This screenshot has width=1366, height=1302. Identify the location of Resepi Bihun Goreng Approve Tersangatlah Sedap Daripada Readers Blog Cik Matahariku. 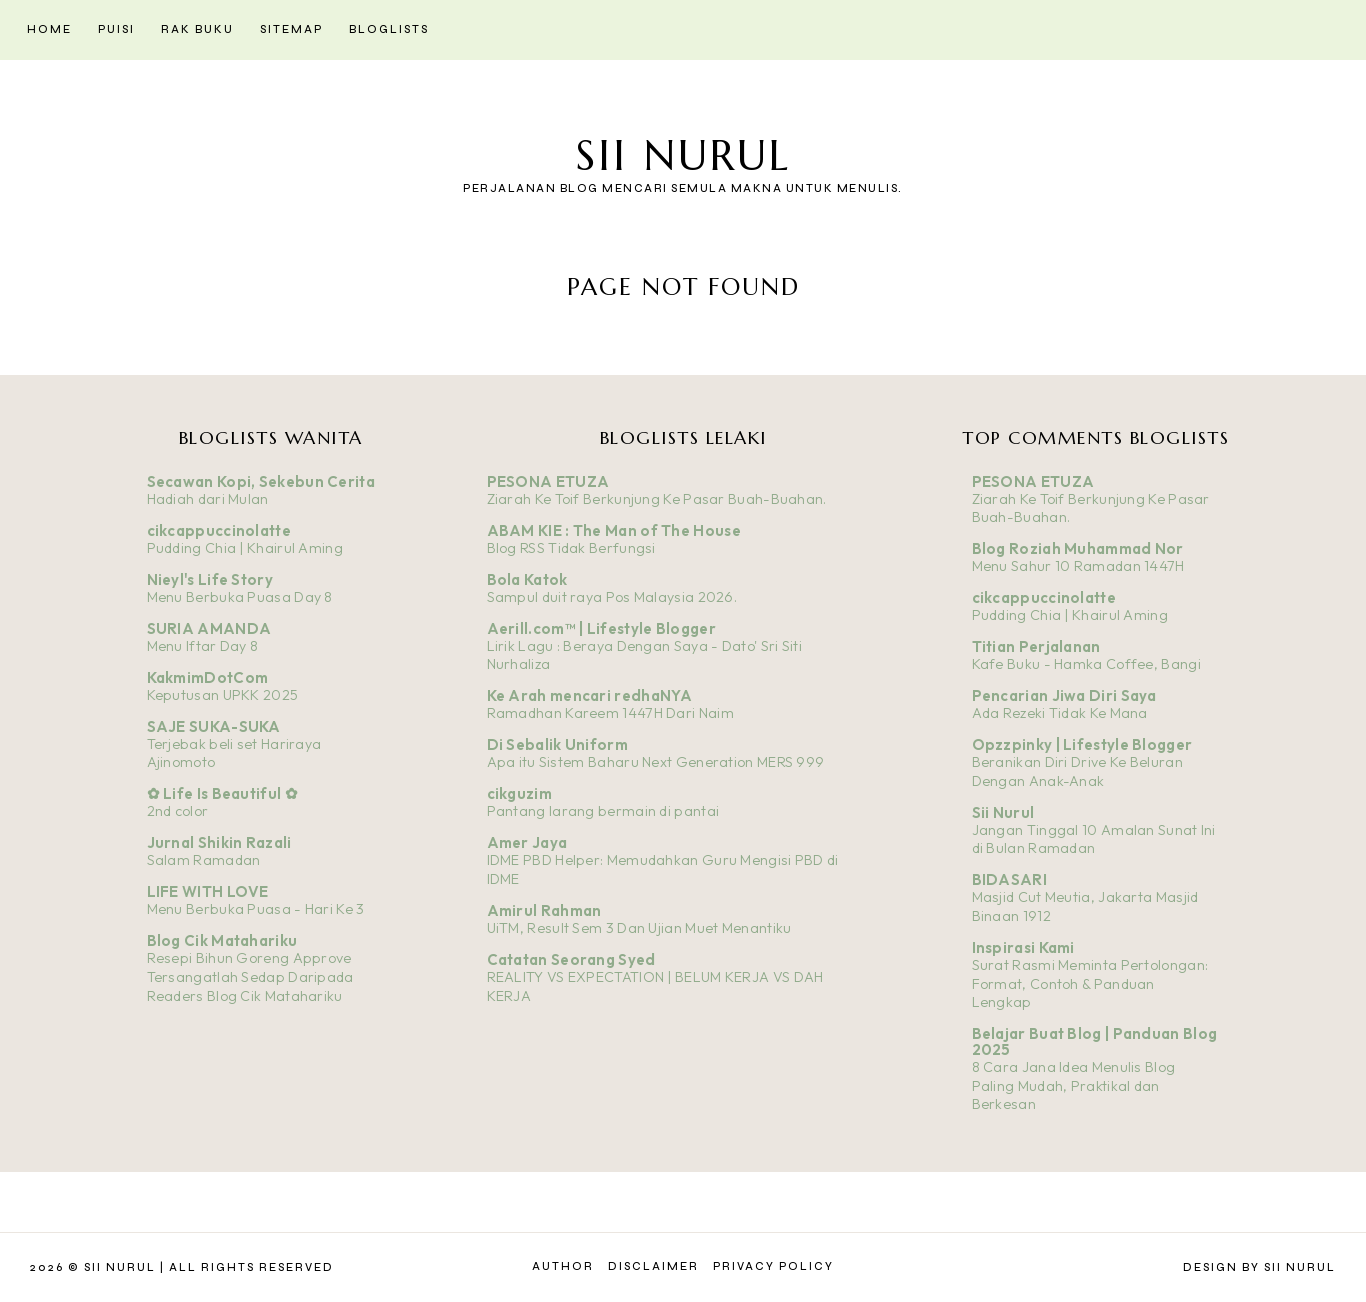
(250, 976).